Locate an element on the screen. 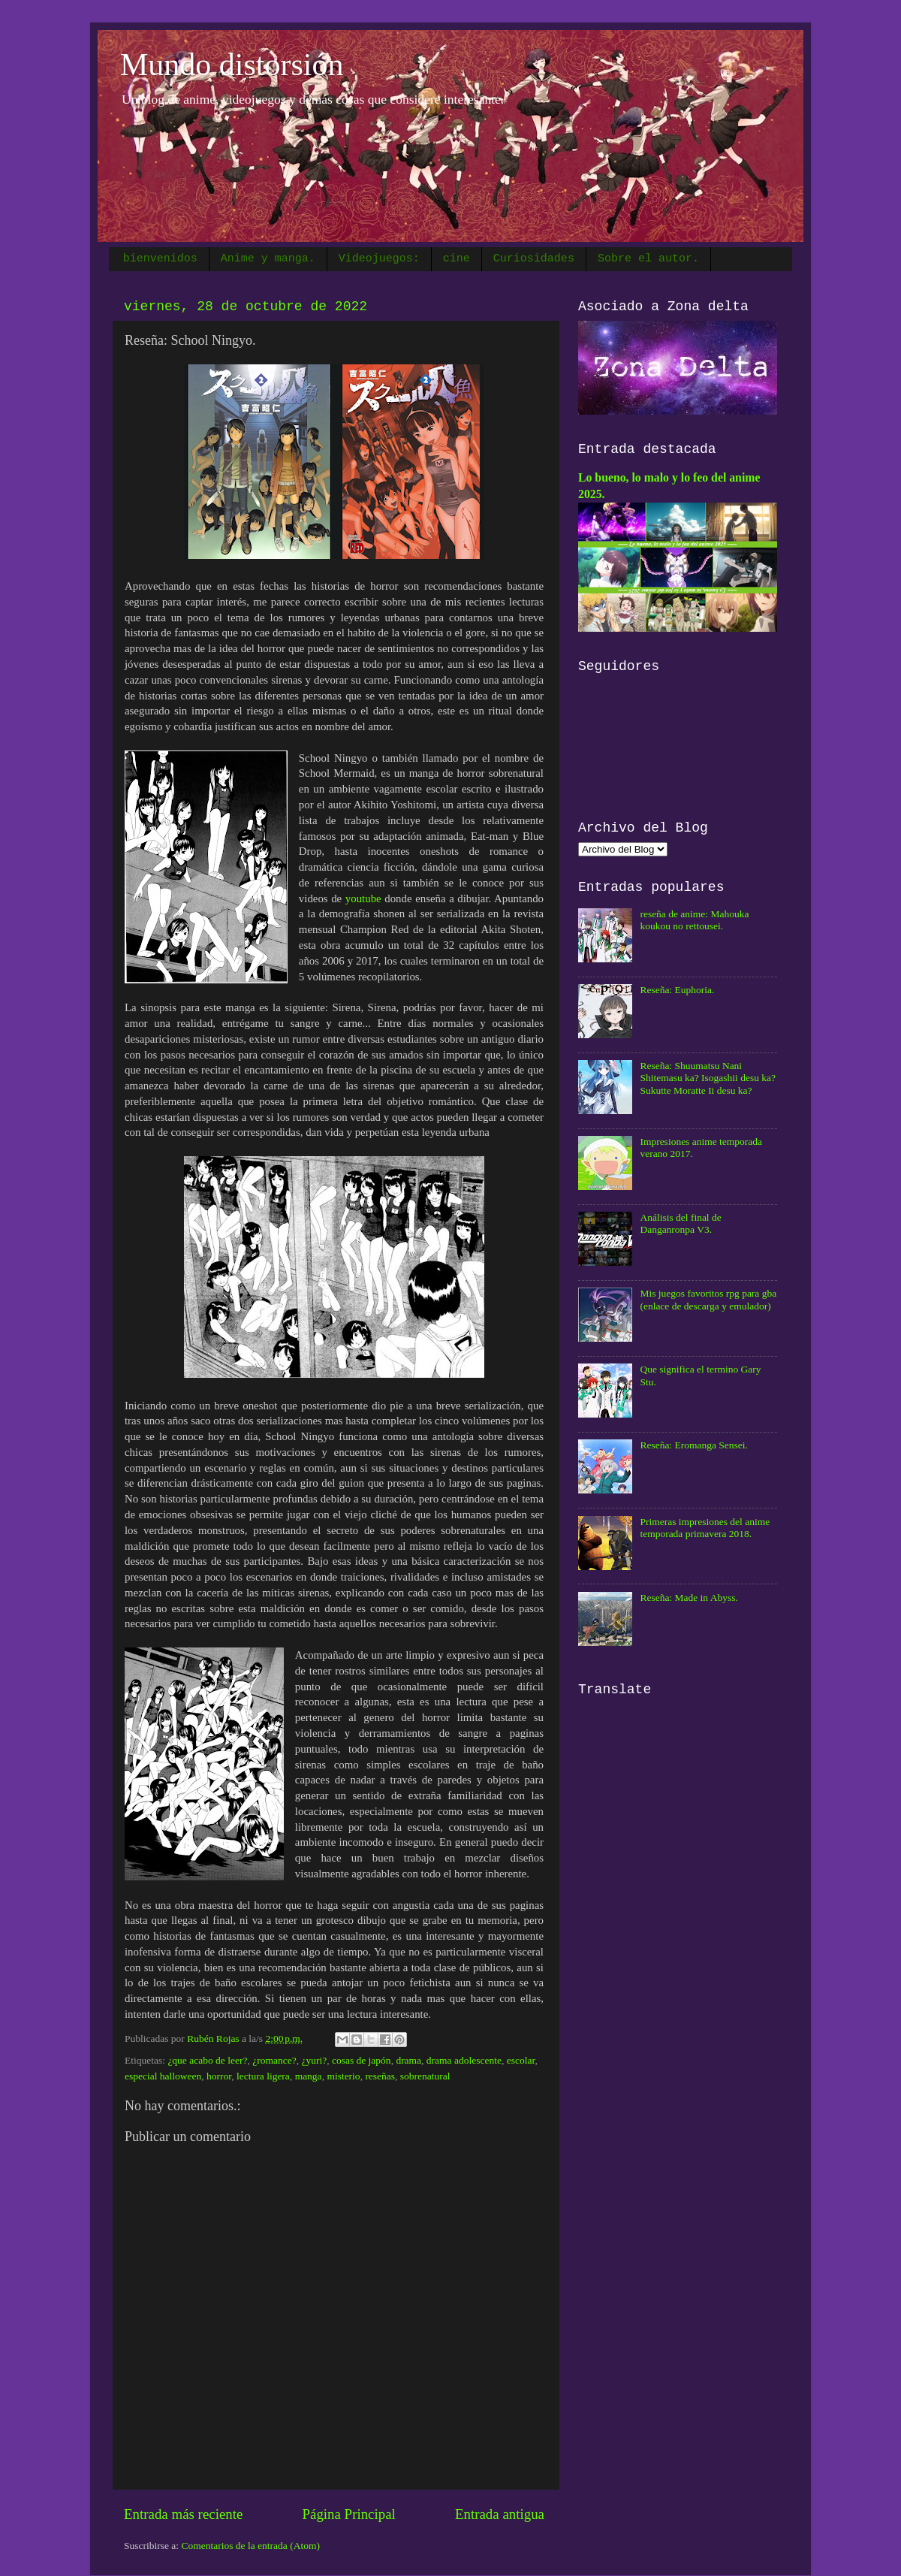  ¿yuri? is located at coordinates (314, 2060).